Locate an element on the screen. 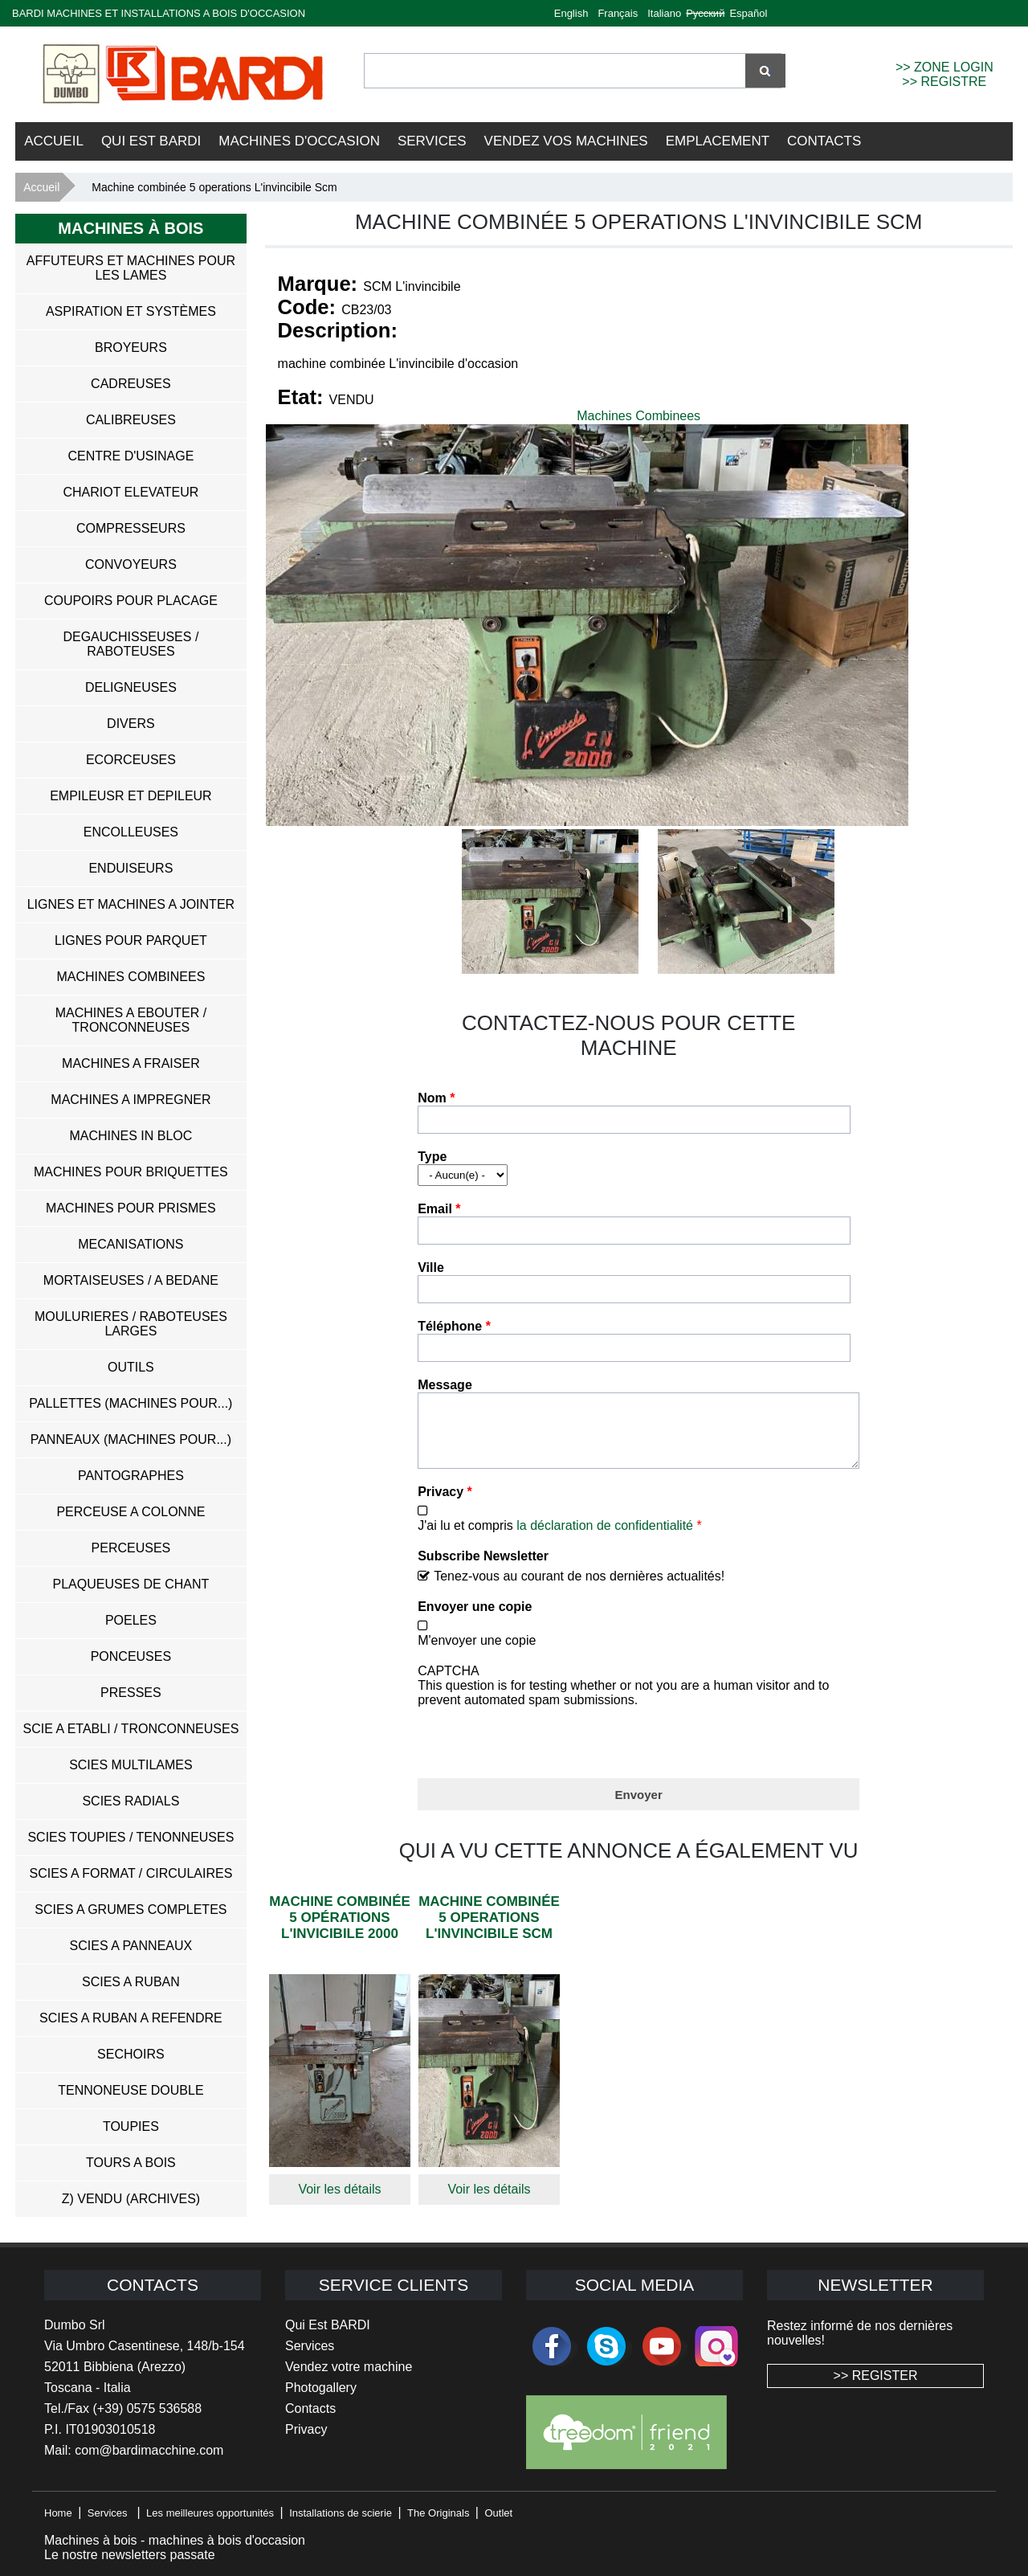  Convoyeurs is located at coordinates (131, 564).